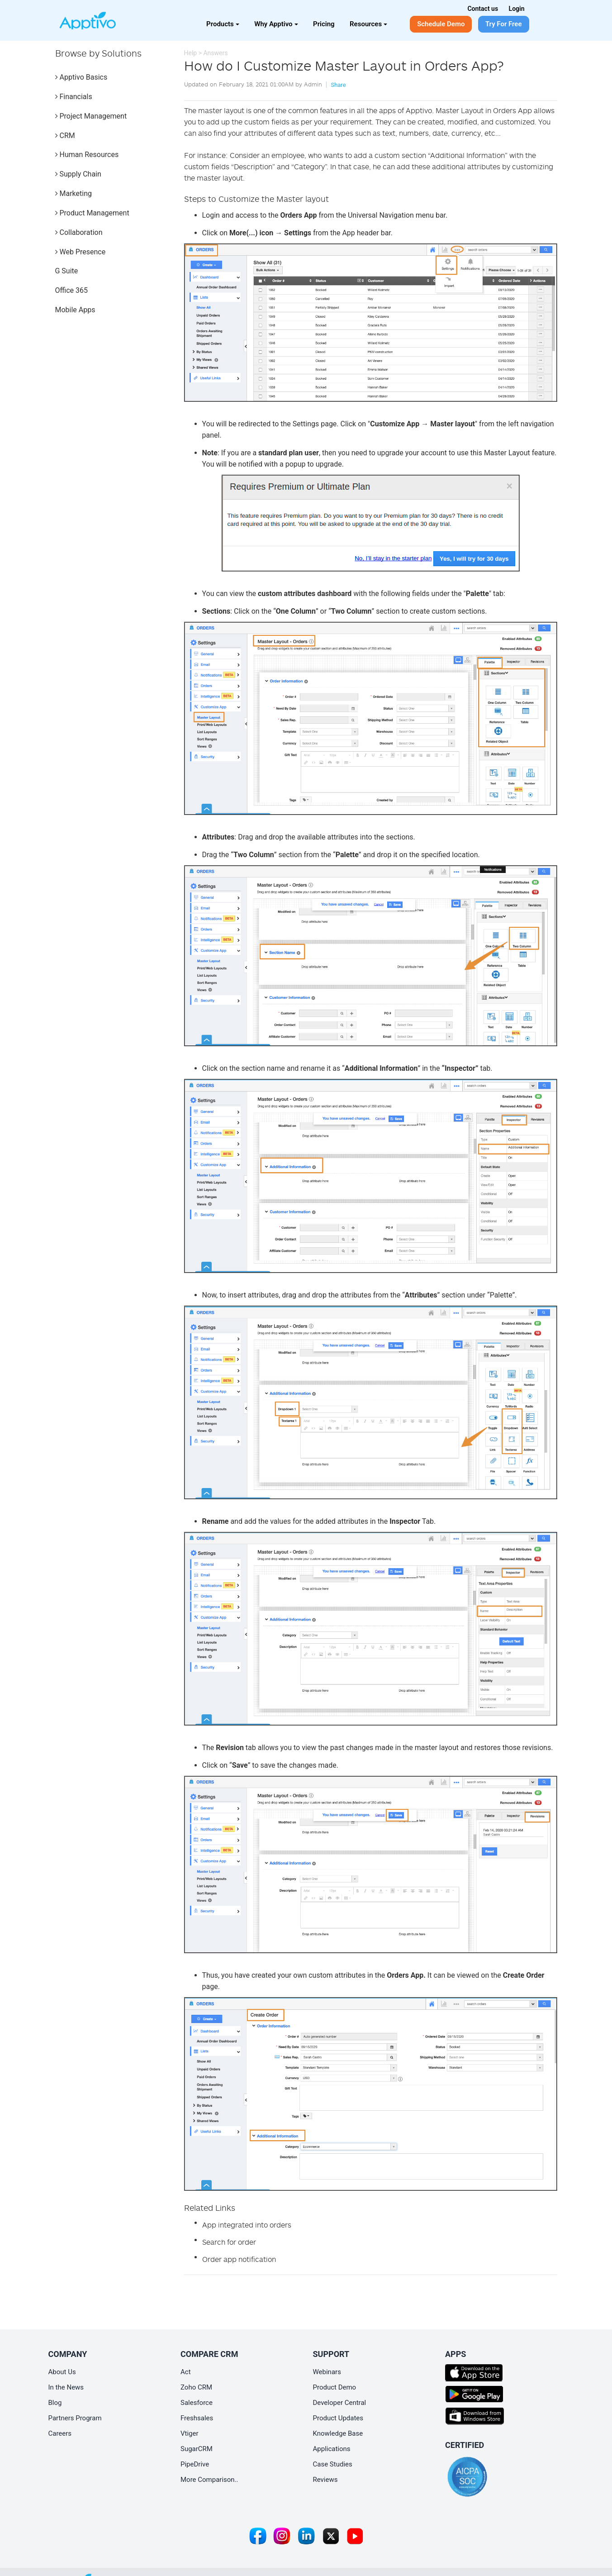 Image resolution: width=612 pixels, height=2576 pixels. Describe the element at coordinates (325, 2480) in the screenshot. I see `Reviews` at that location.